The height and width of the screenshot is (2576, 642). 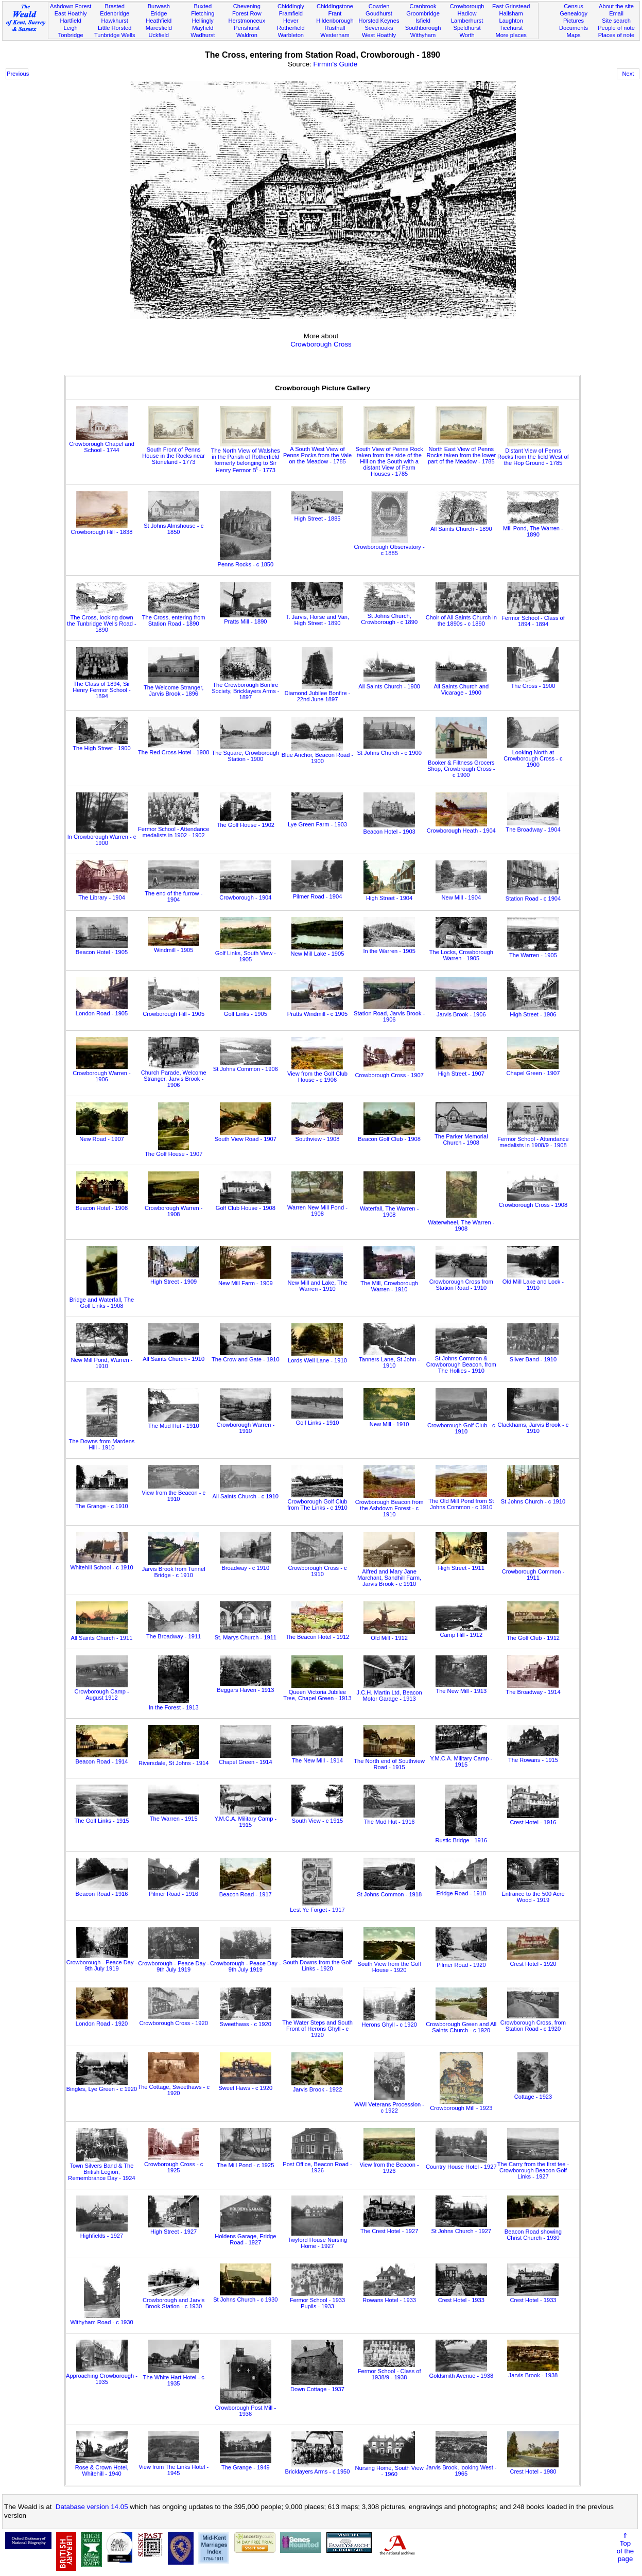 What do you see at coordinates (173, 1422) in the screenshot?
I see `The Mud Hut - 1910` at bounding box center [173, 1422].